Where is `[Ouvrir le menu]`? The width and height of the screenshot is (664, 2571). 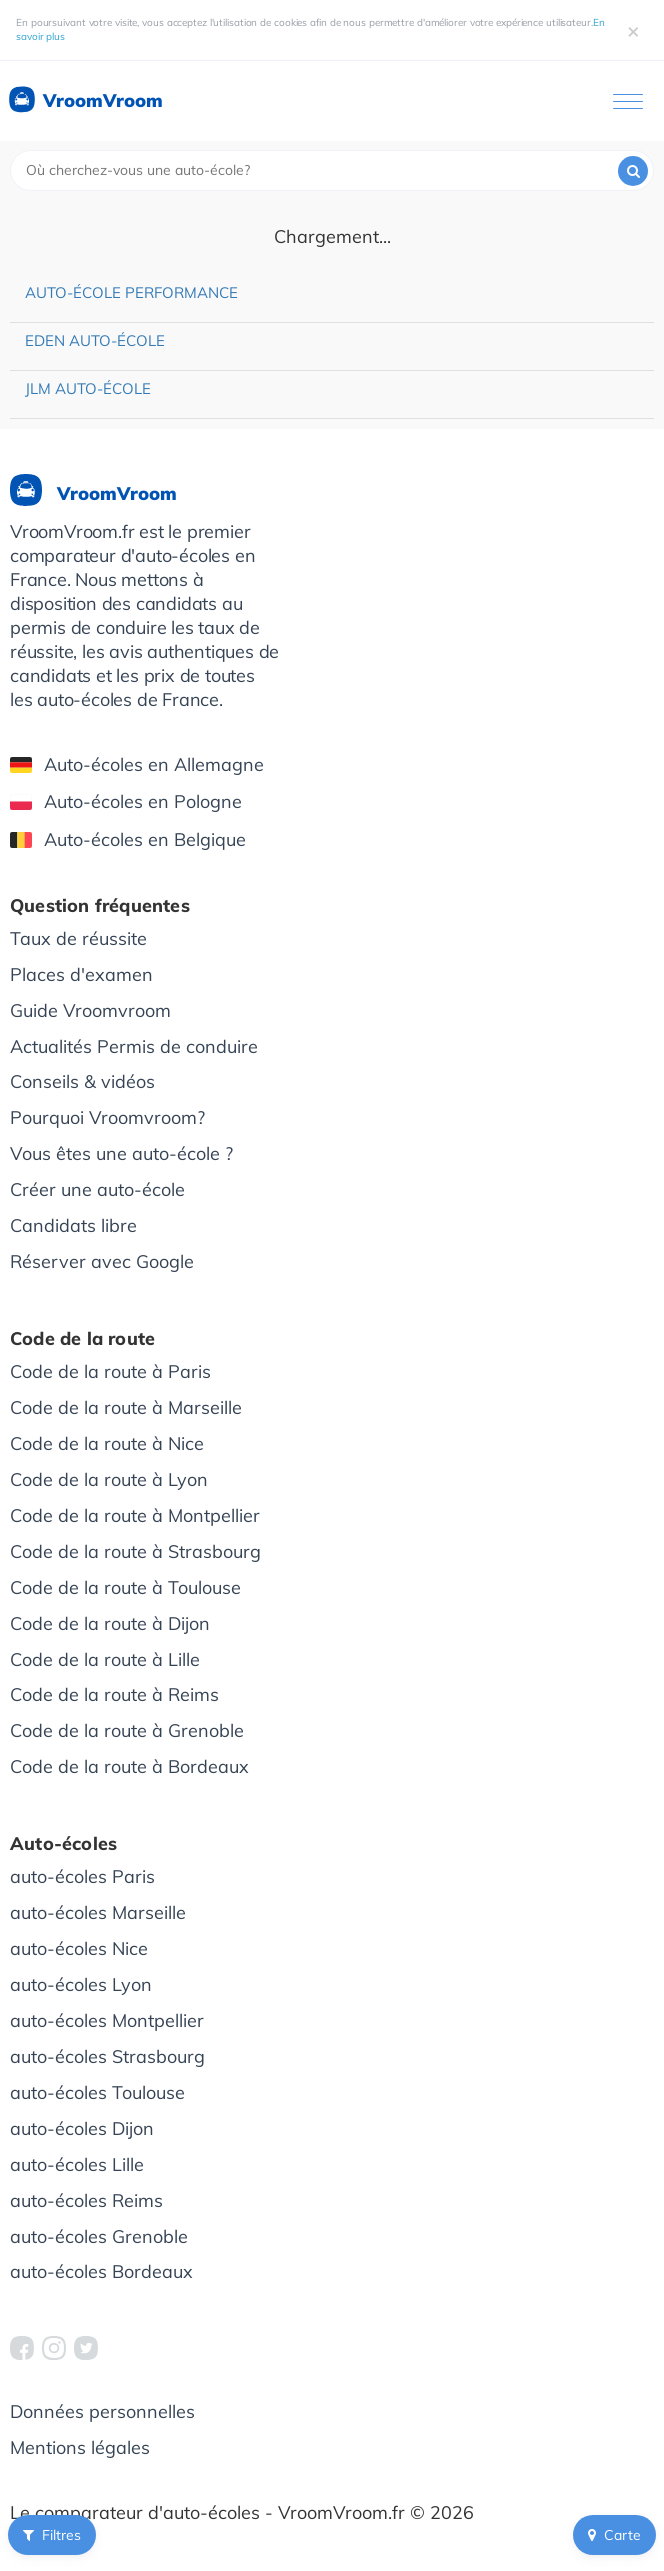 [Ouvrir le menu] is located at coordinates (628, 101).